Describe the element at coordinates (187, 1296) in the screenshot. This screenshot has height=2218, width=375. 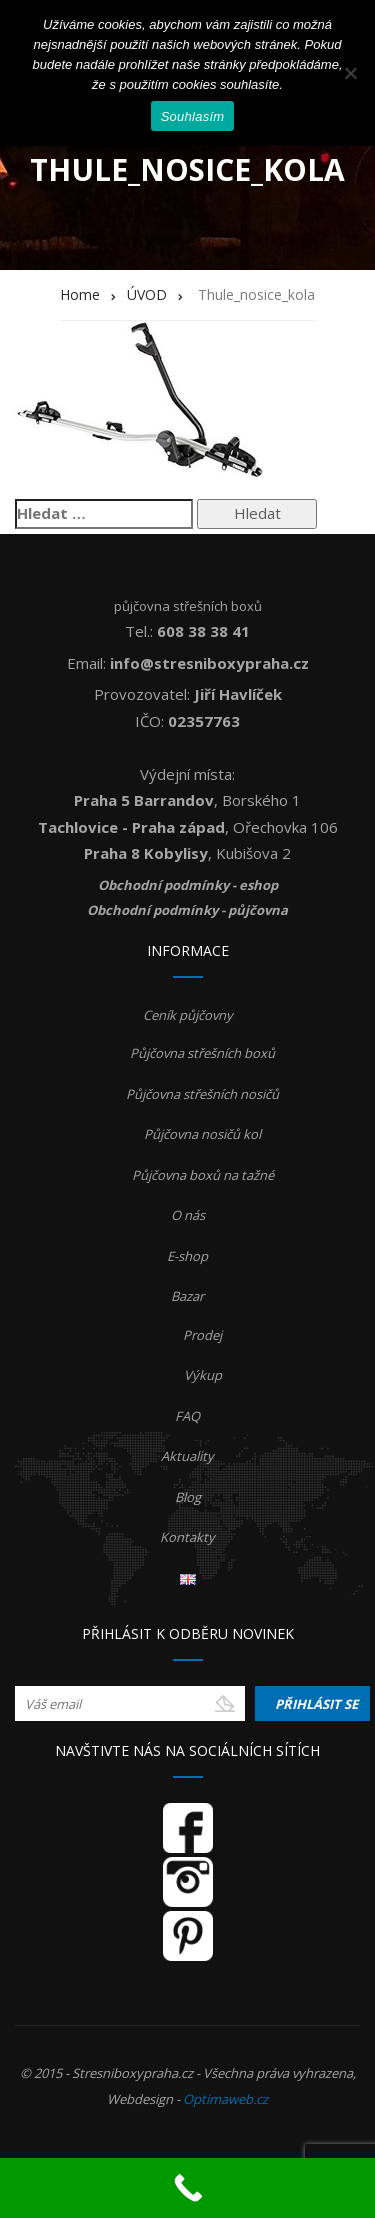
I see `Bazar` at that location.